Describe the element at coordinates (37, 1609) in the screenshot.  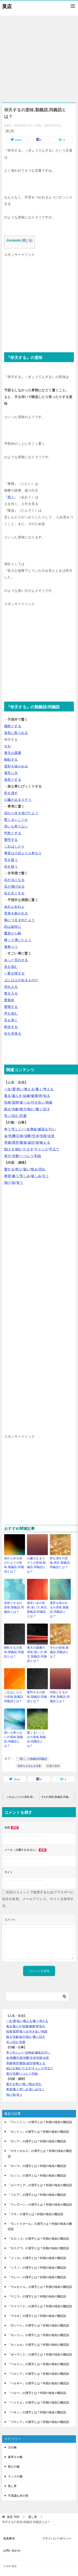
I see `寝耳に水の意味,使い方,例文,類義語,同義語とは？` at that location.